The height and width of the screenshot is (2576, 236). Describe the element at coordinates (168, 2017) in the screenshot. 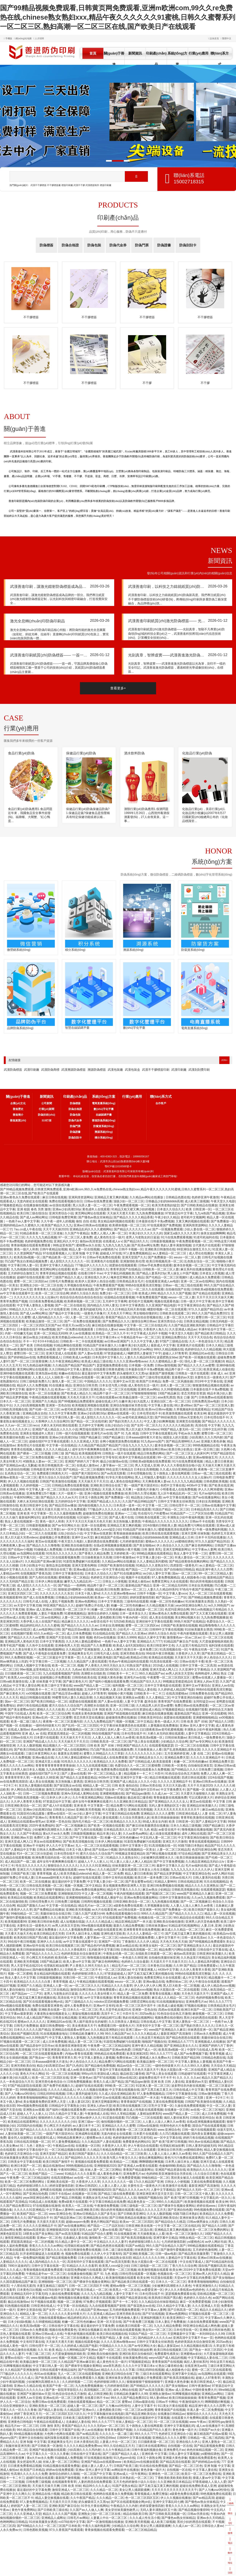

I see `视频免费在线你懂的` at that location.